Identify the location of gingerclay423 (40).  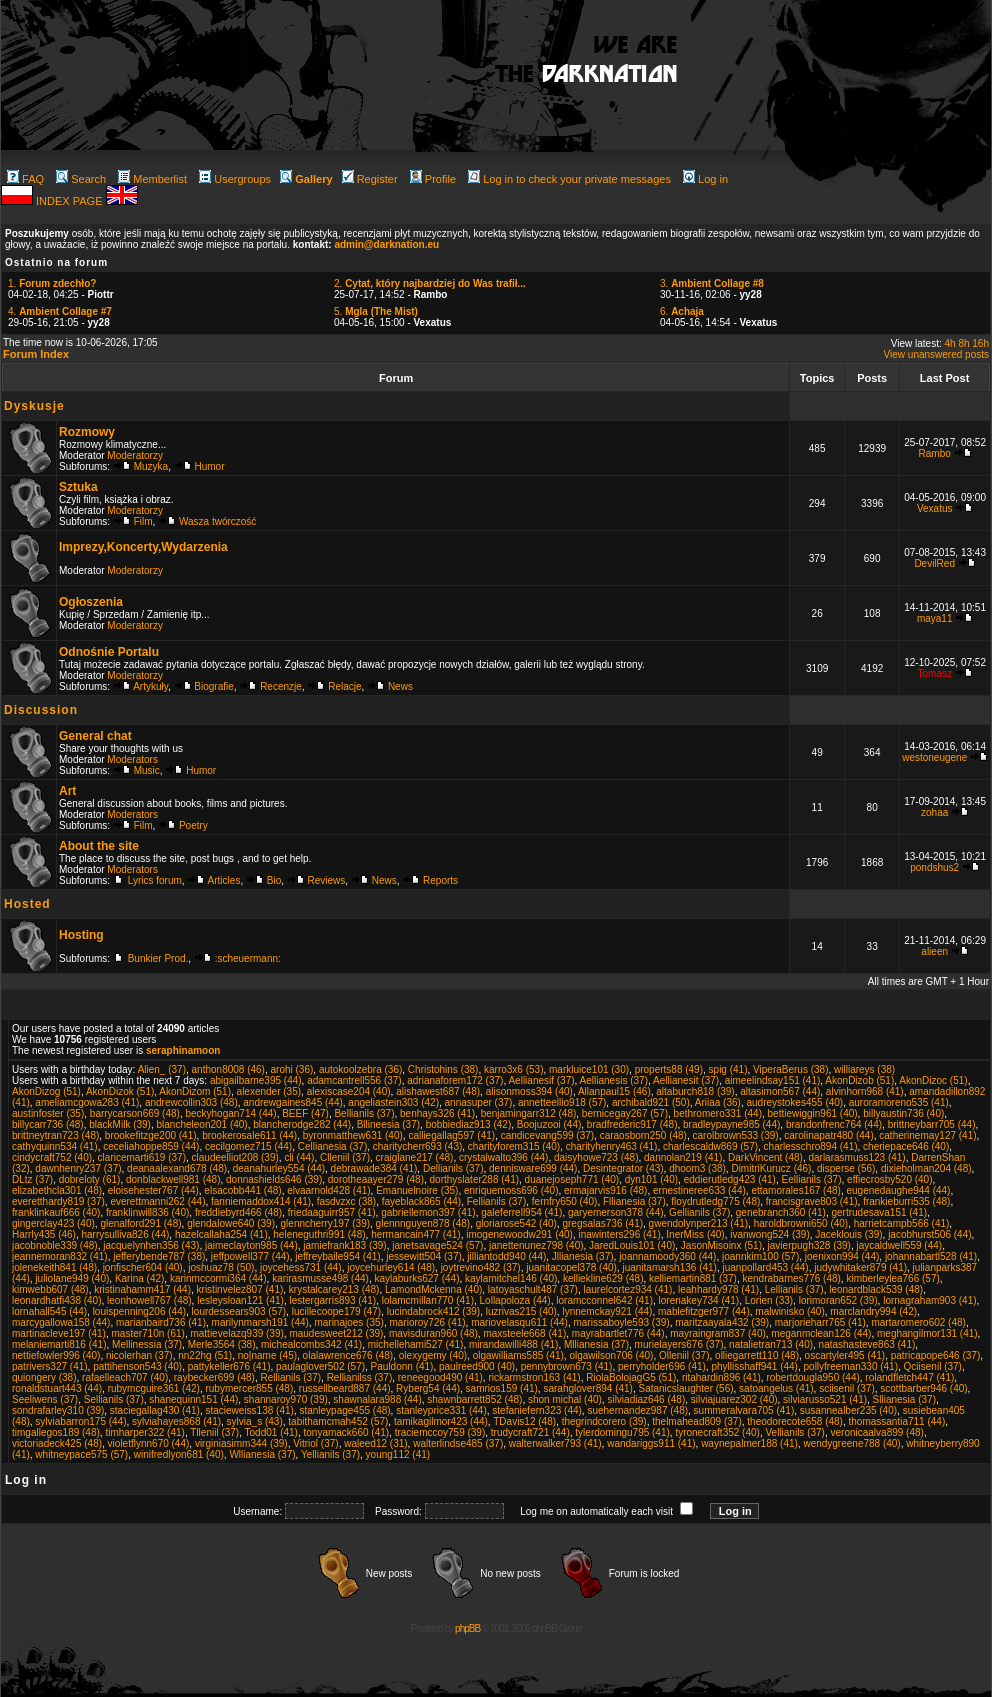
(53, 1223).